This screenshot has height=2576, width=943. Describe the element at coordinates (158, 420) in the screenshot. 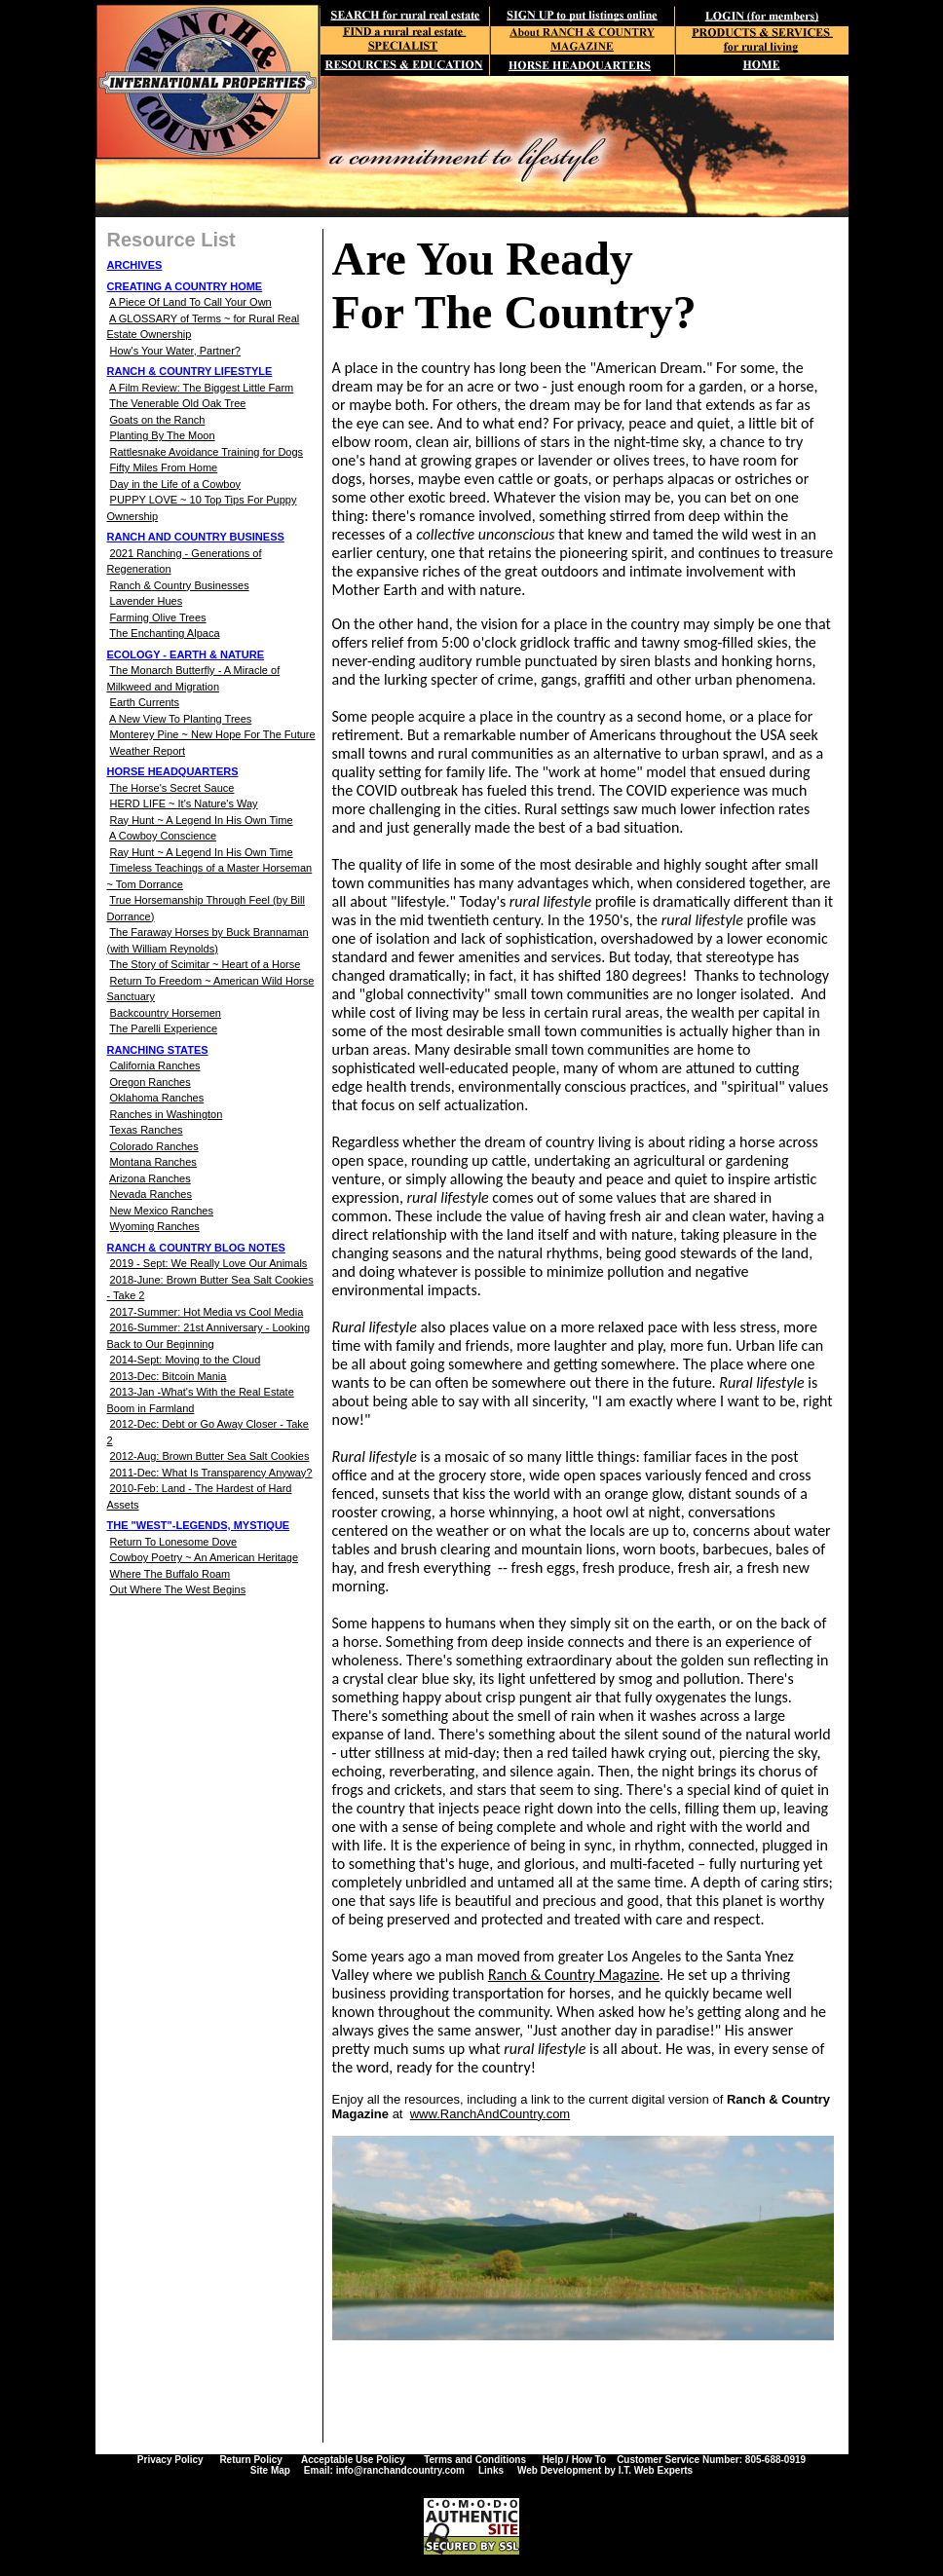

I see `Goats on the Ranch` at that location.